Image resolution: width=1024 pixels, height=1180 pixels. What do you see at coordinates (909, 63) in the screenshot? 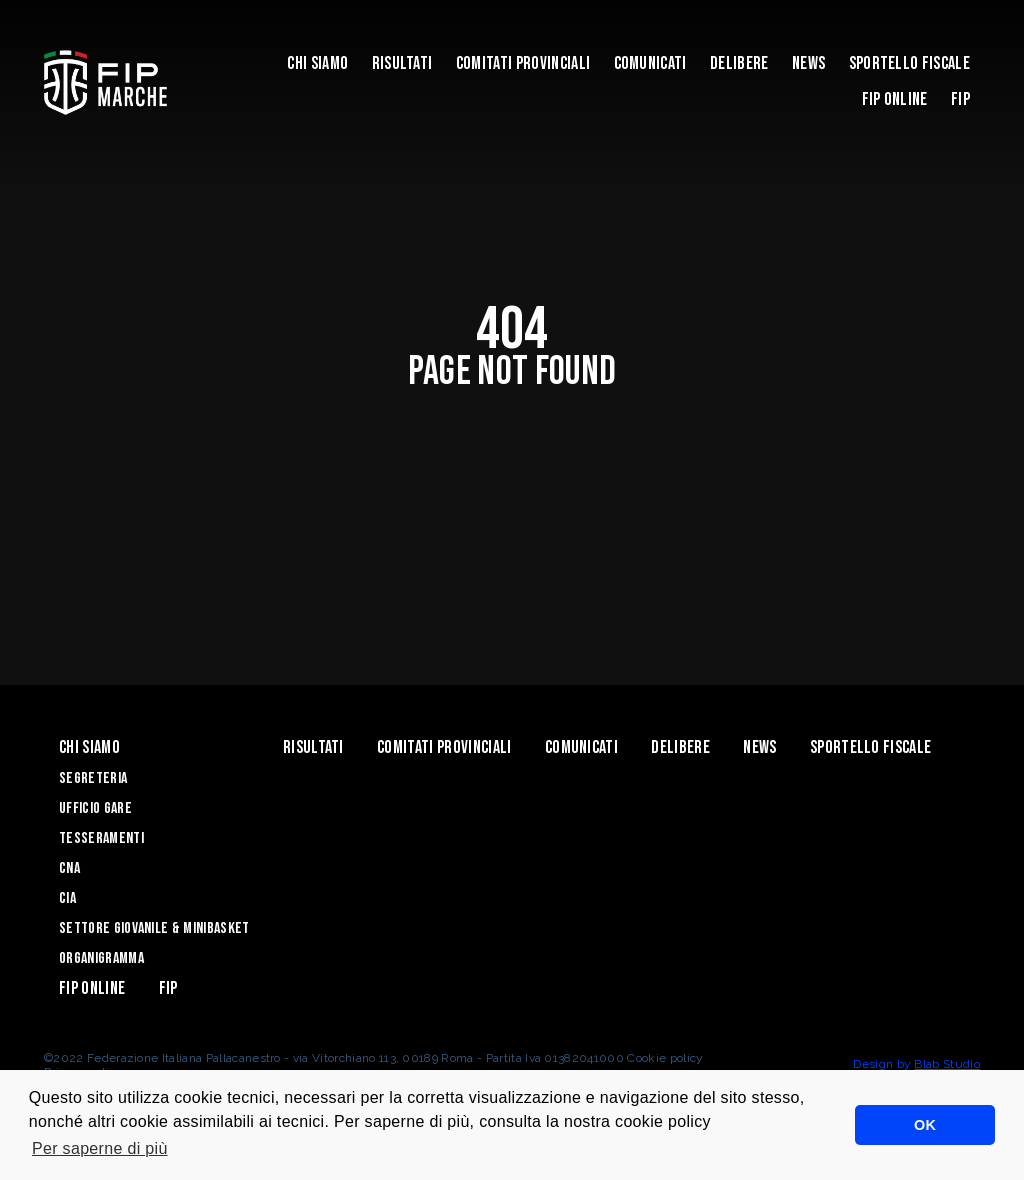
I see `Sportello Fiscale` at bounding box center [909, 63].